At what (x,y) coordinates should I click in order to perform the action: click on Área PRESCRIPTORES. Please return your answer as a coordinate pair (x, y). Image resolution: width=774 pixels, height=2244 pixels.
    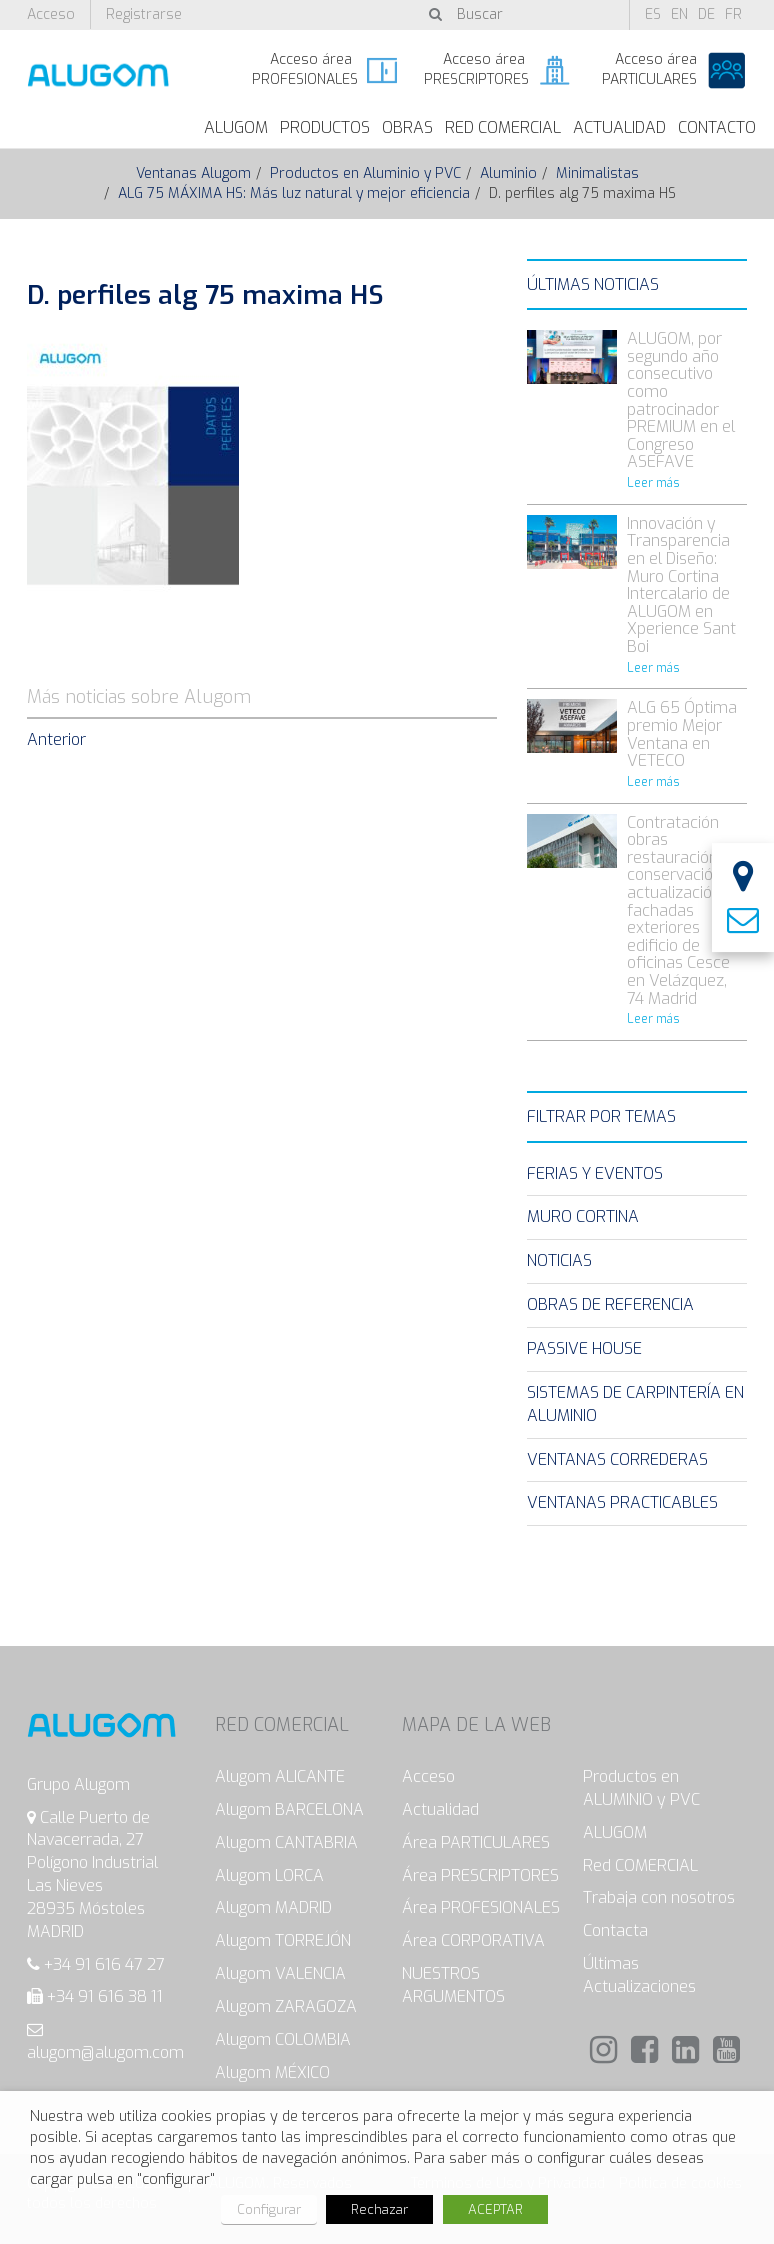
    Looking at the image, I should click on (480, 1875).